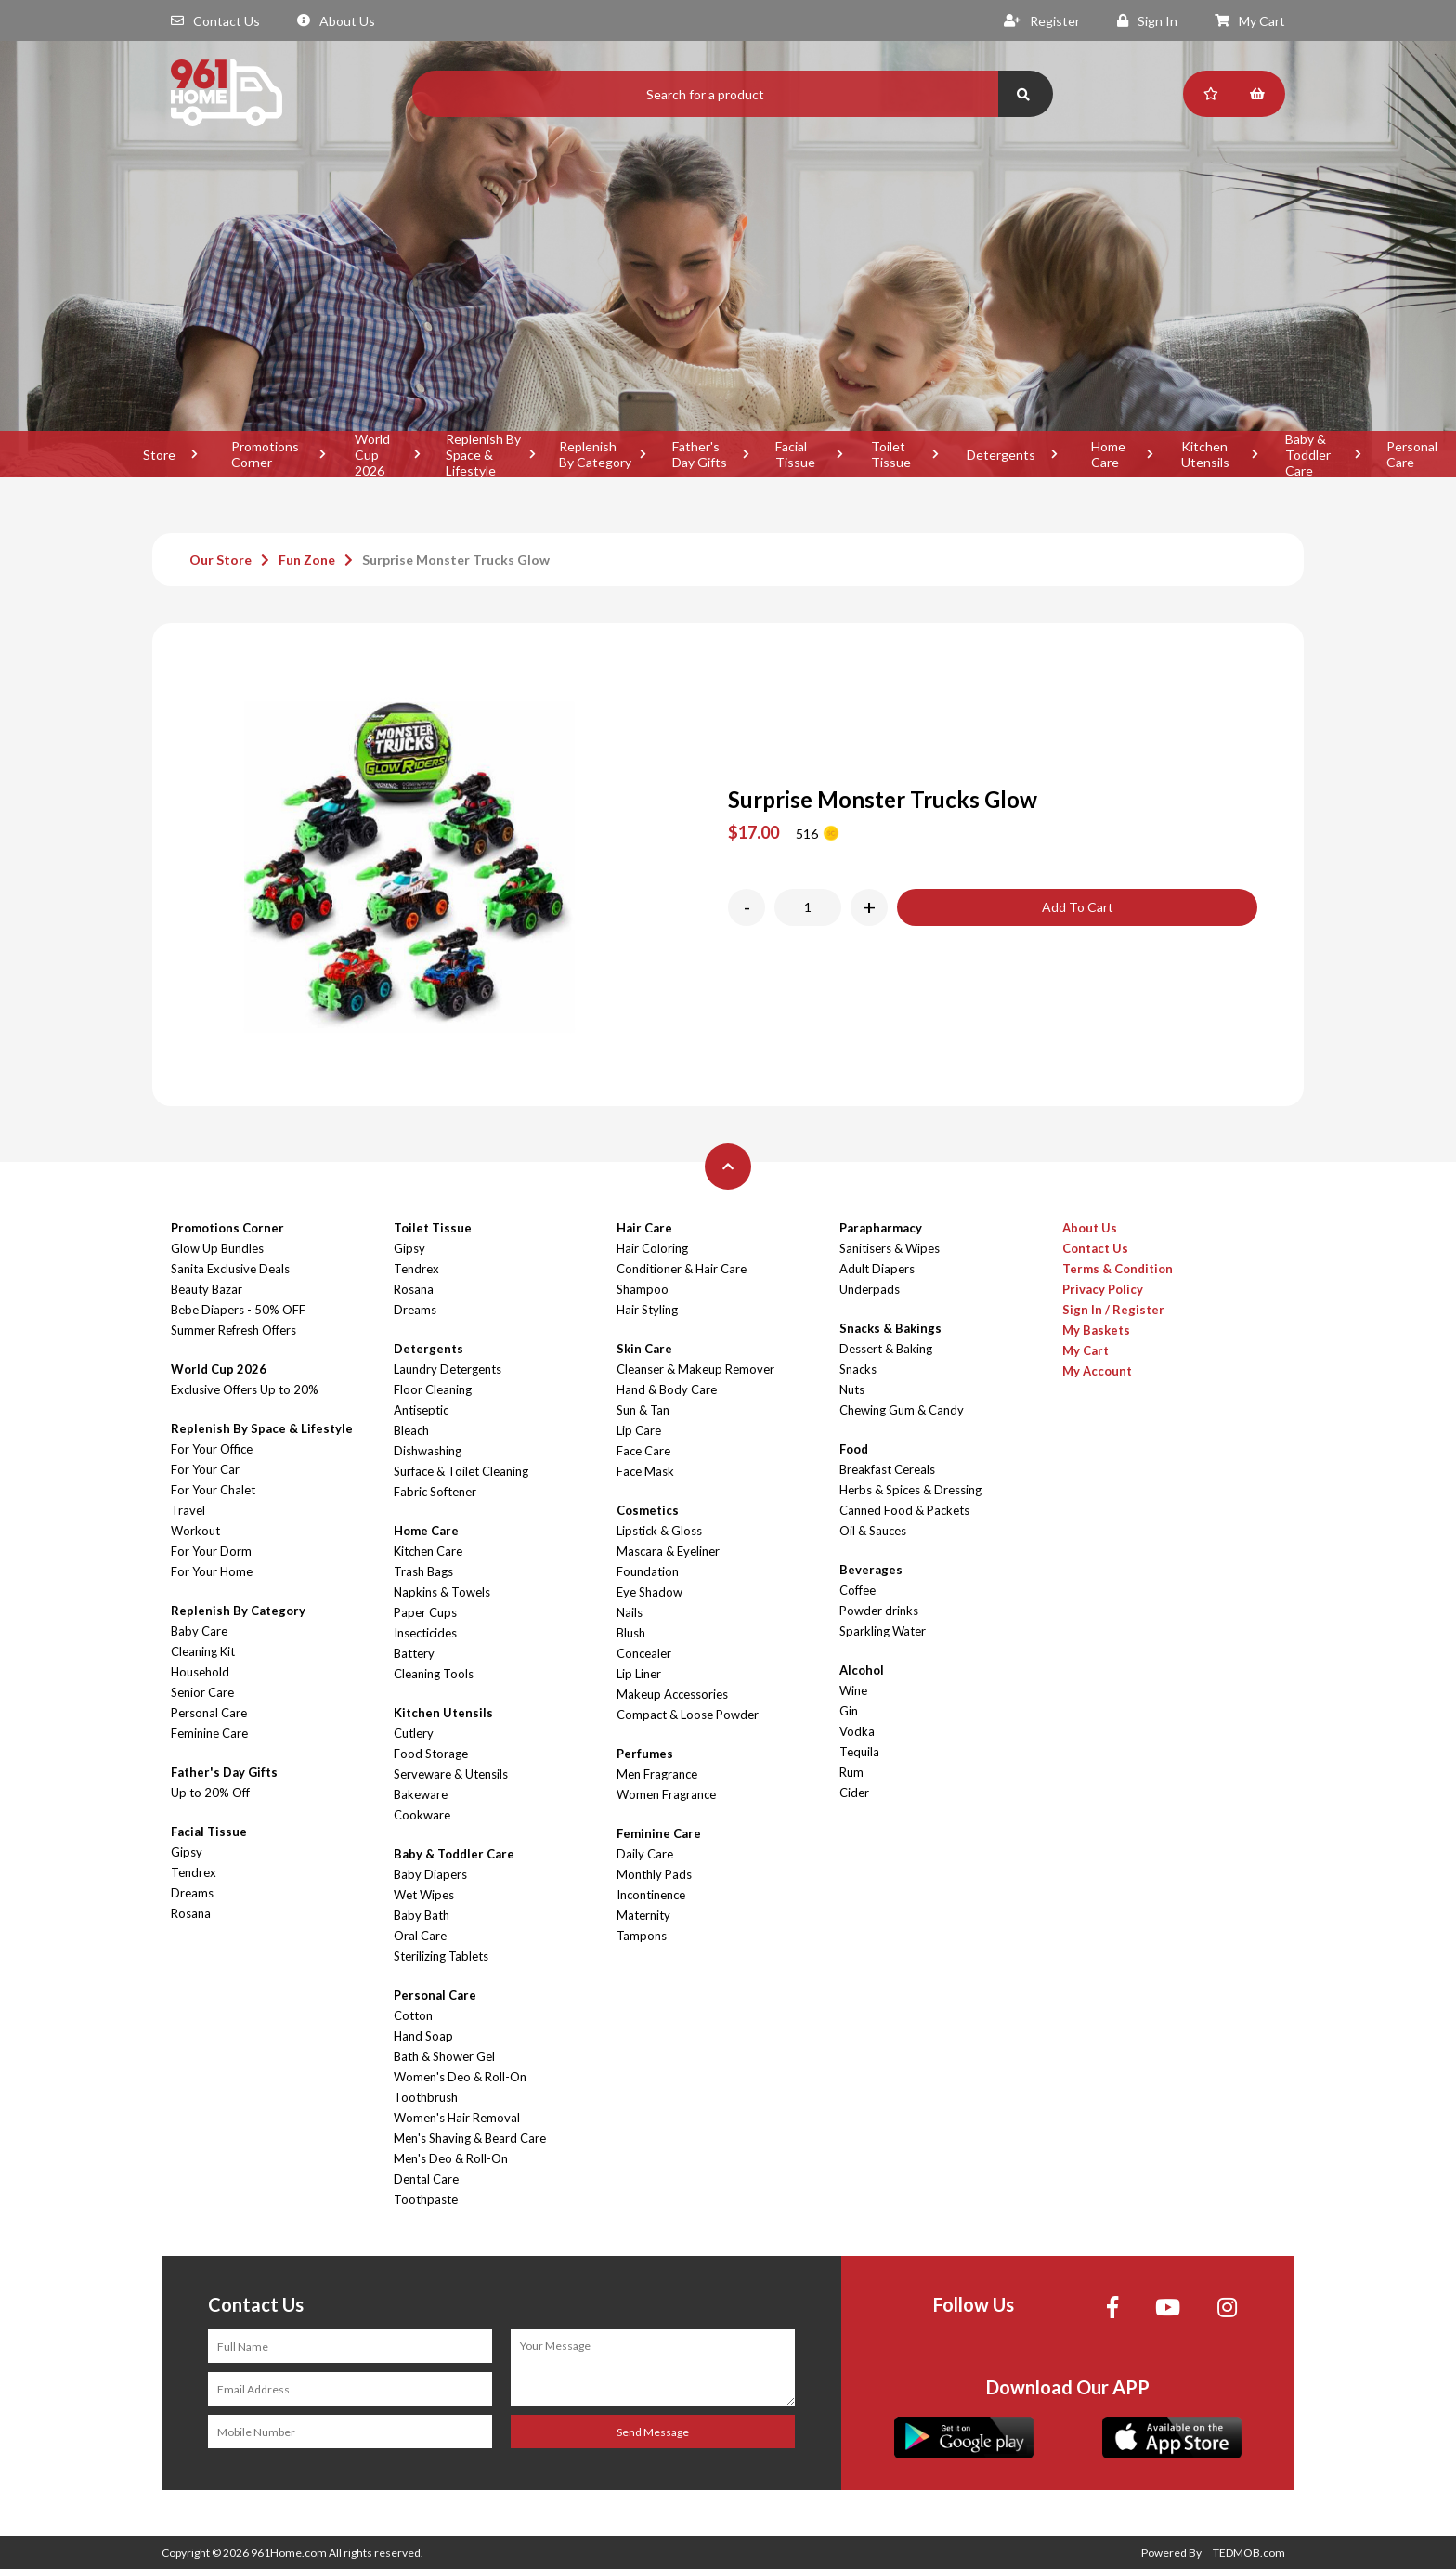  Describe the element at coordinates (1117, 1268) in the screenshot. I see `Terms & Condition` at that location.